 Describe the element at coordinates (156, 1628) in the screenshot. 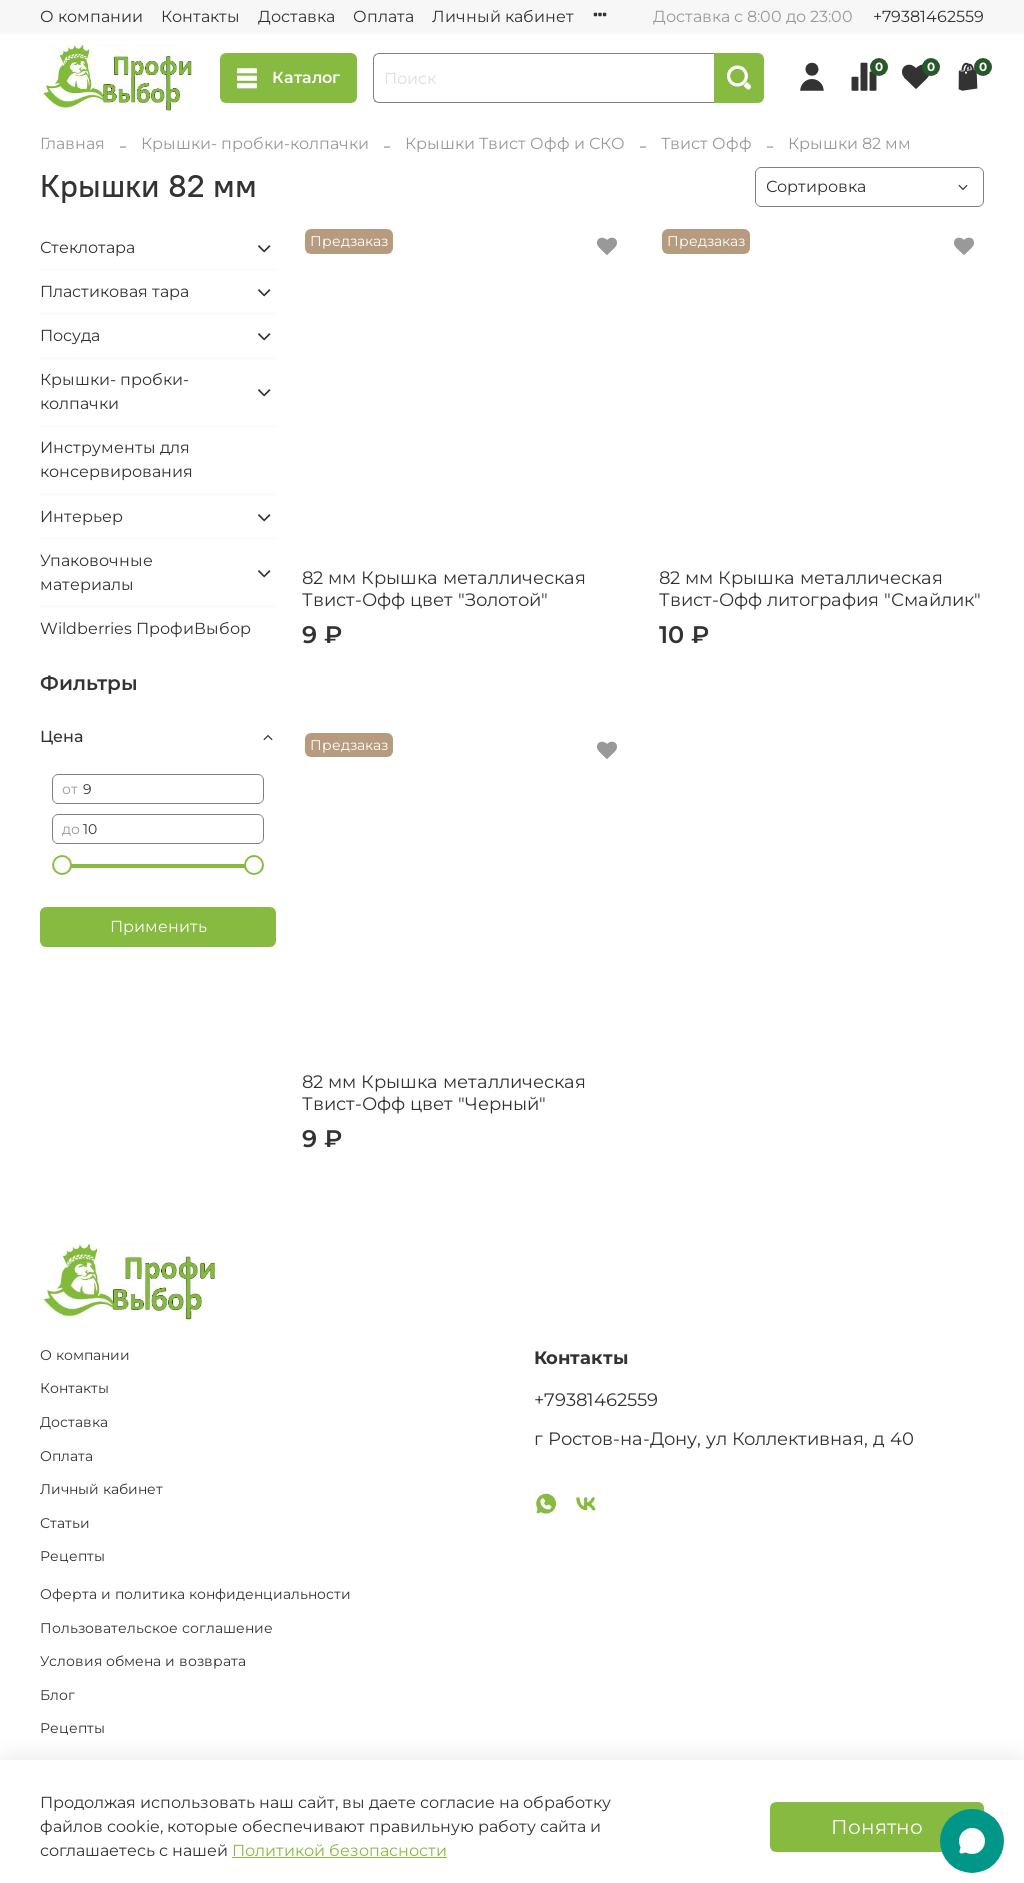

I see `Пользовательское соглашение` at that location.